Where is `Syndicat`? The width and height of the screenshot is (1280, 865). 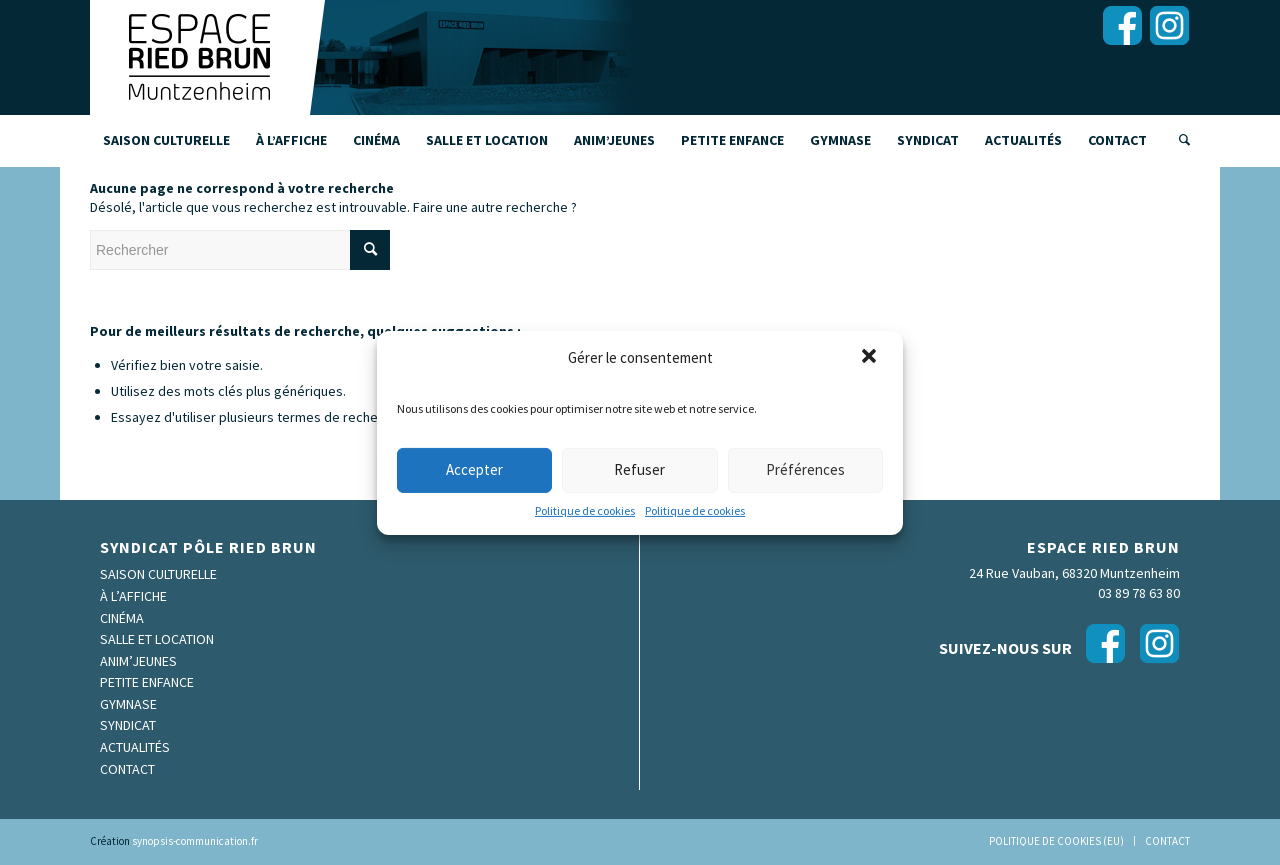 Syndicat is located at coordinates (128, 725).